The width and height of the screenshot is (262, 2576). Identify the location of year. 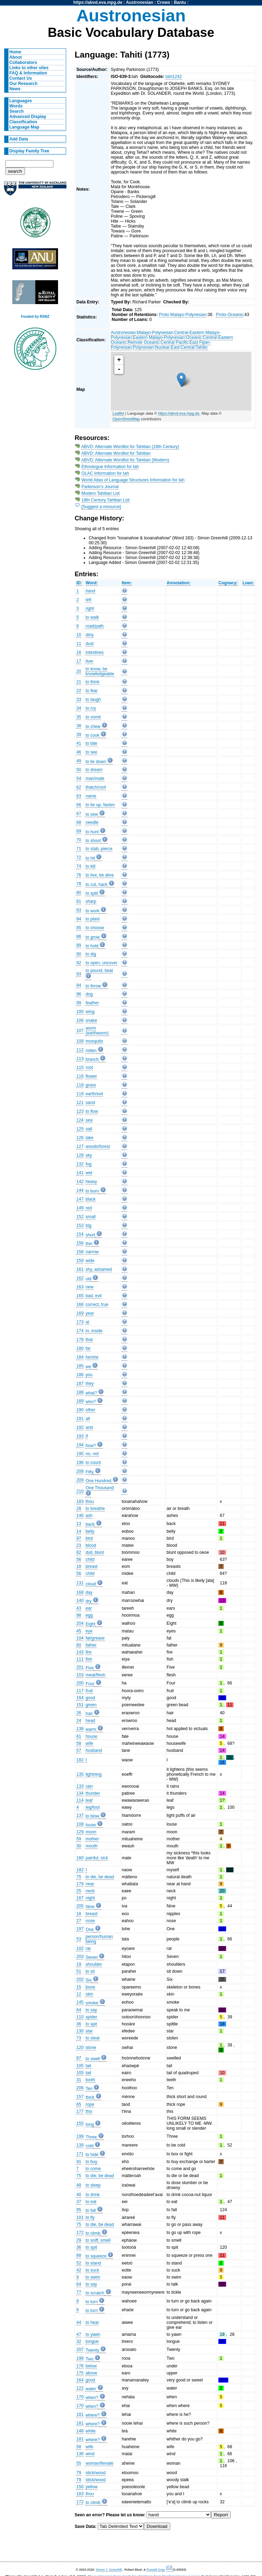
(89, 1313).